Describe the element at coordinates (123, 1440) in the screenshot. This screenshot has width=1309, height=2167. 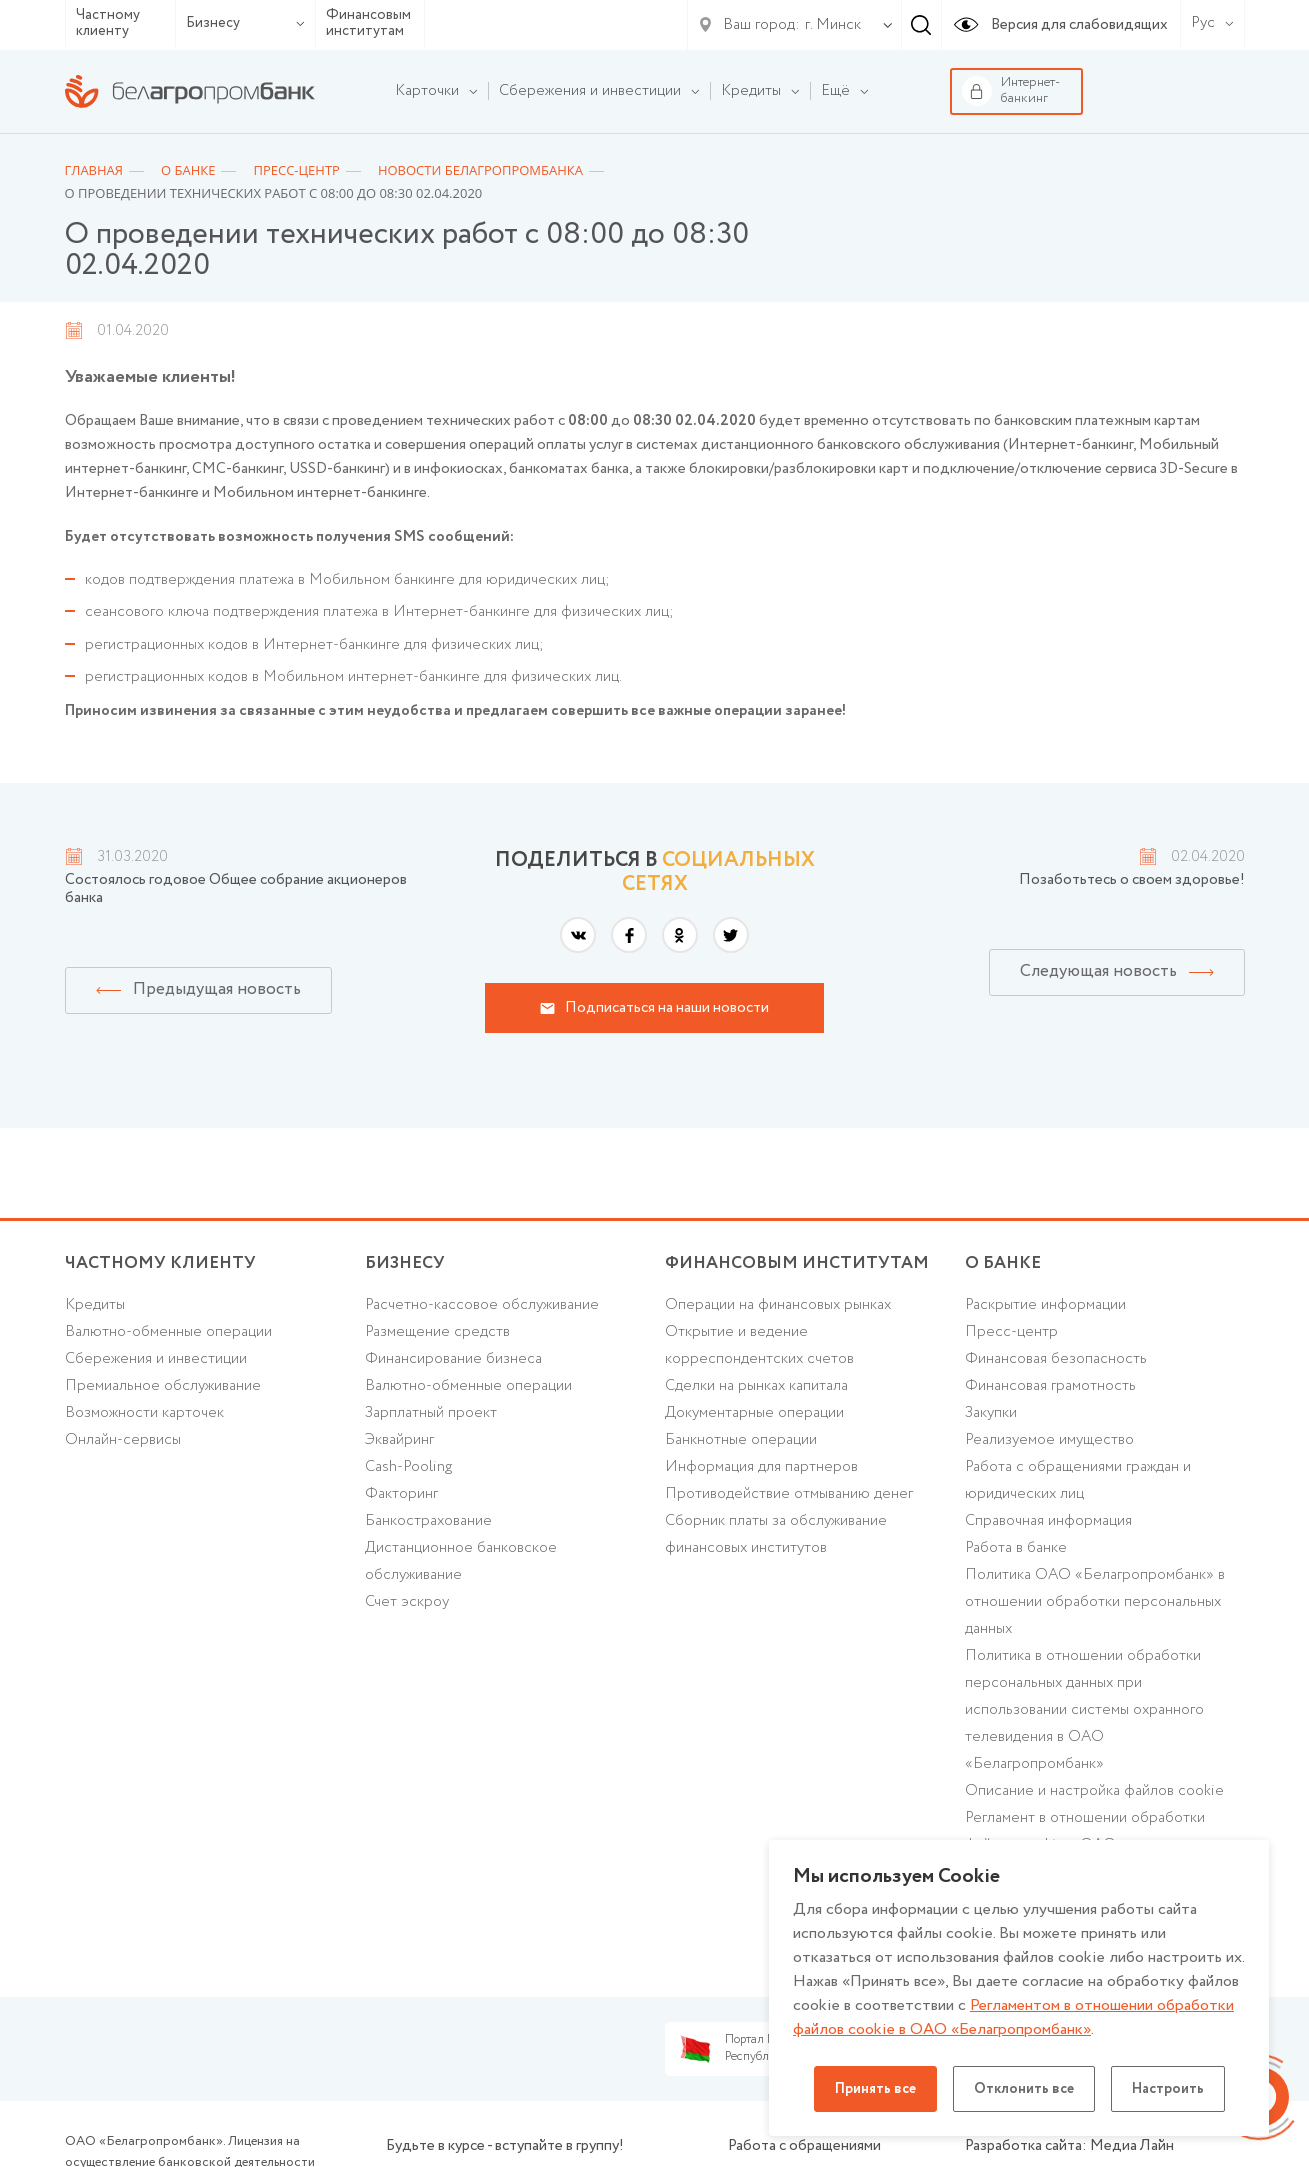
I see `Онлайн-сервисы` at that location.